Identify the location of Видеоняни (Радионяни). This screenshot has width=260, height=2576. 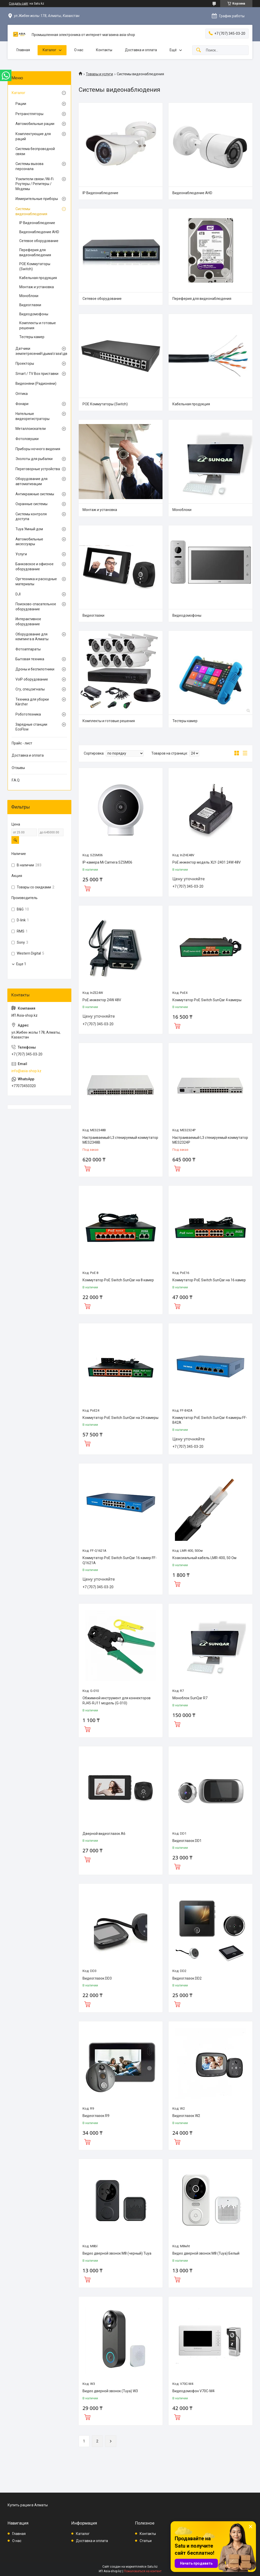
(35, 383).